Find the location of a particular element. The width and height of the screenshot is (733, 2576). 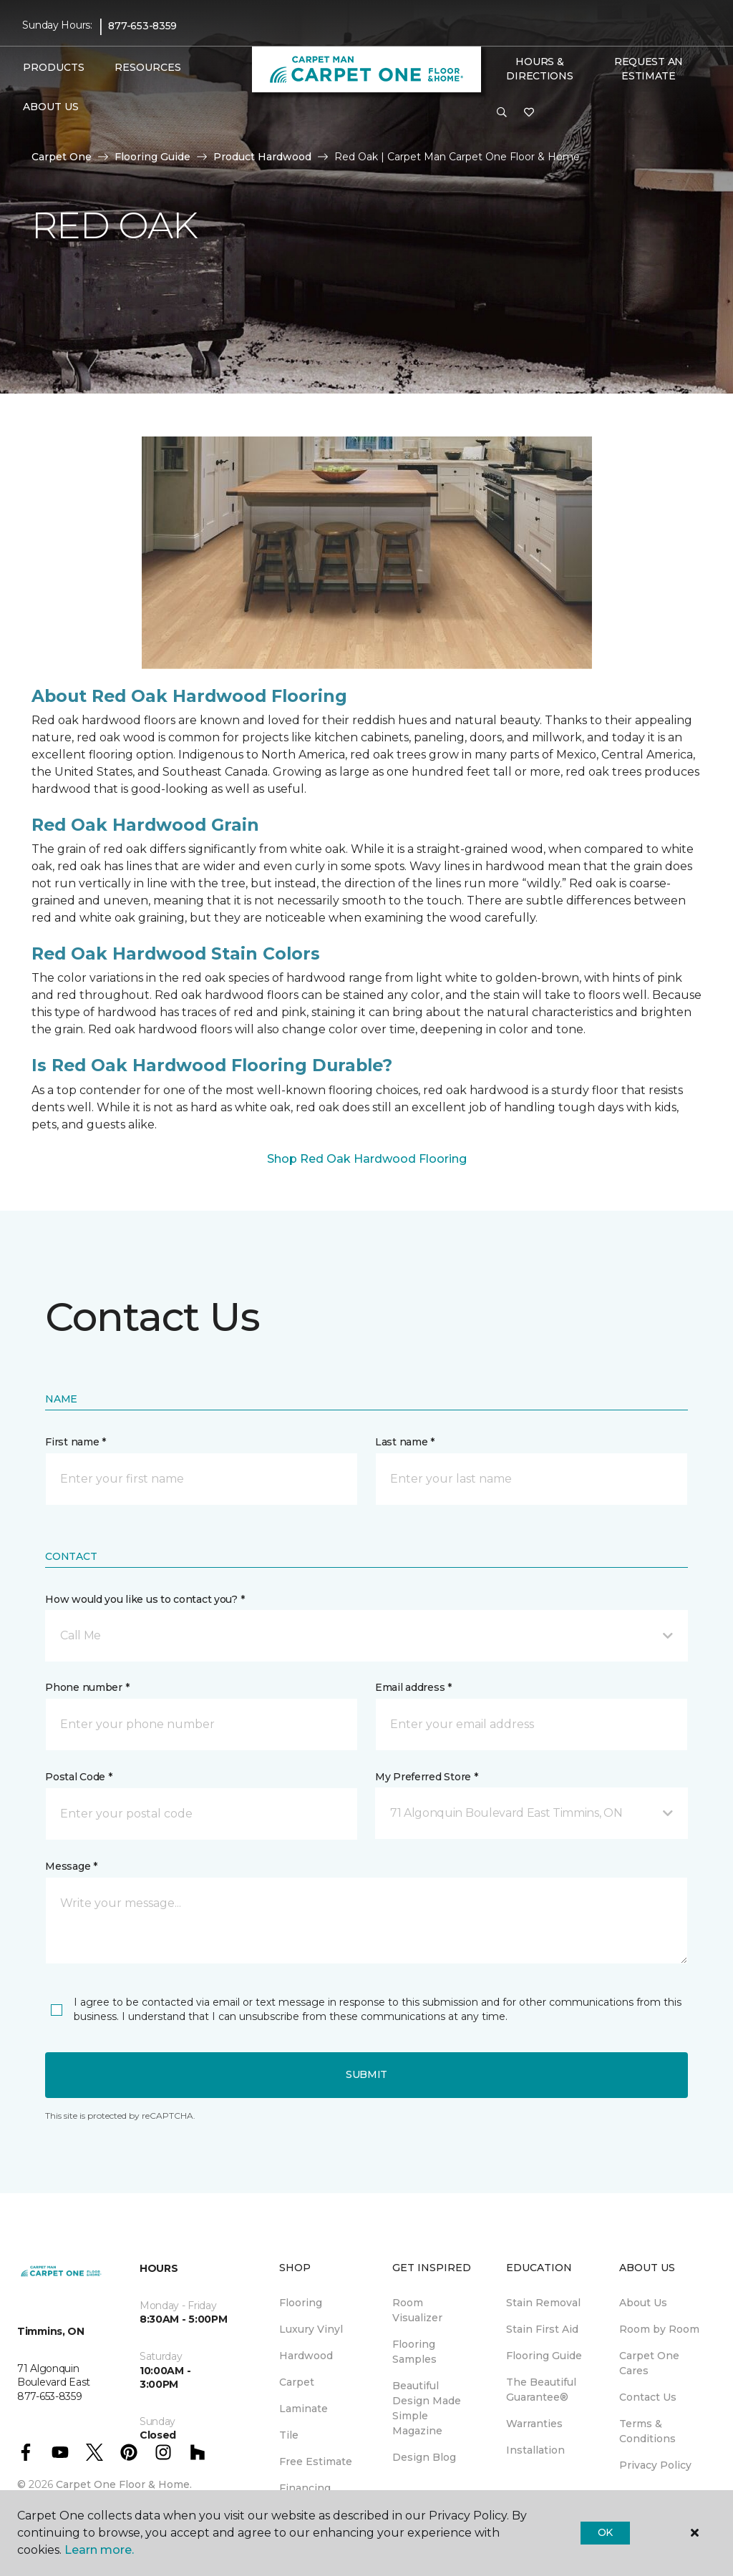

Luxury Vinyl [menuitem] is located at coordinates (311, 2329).